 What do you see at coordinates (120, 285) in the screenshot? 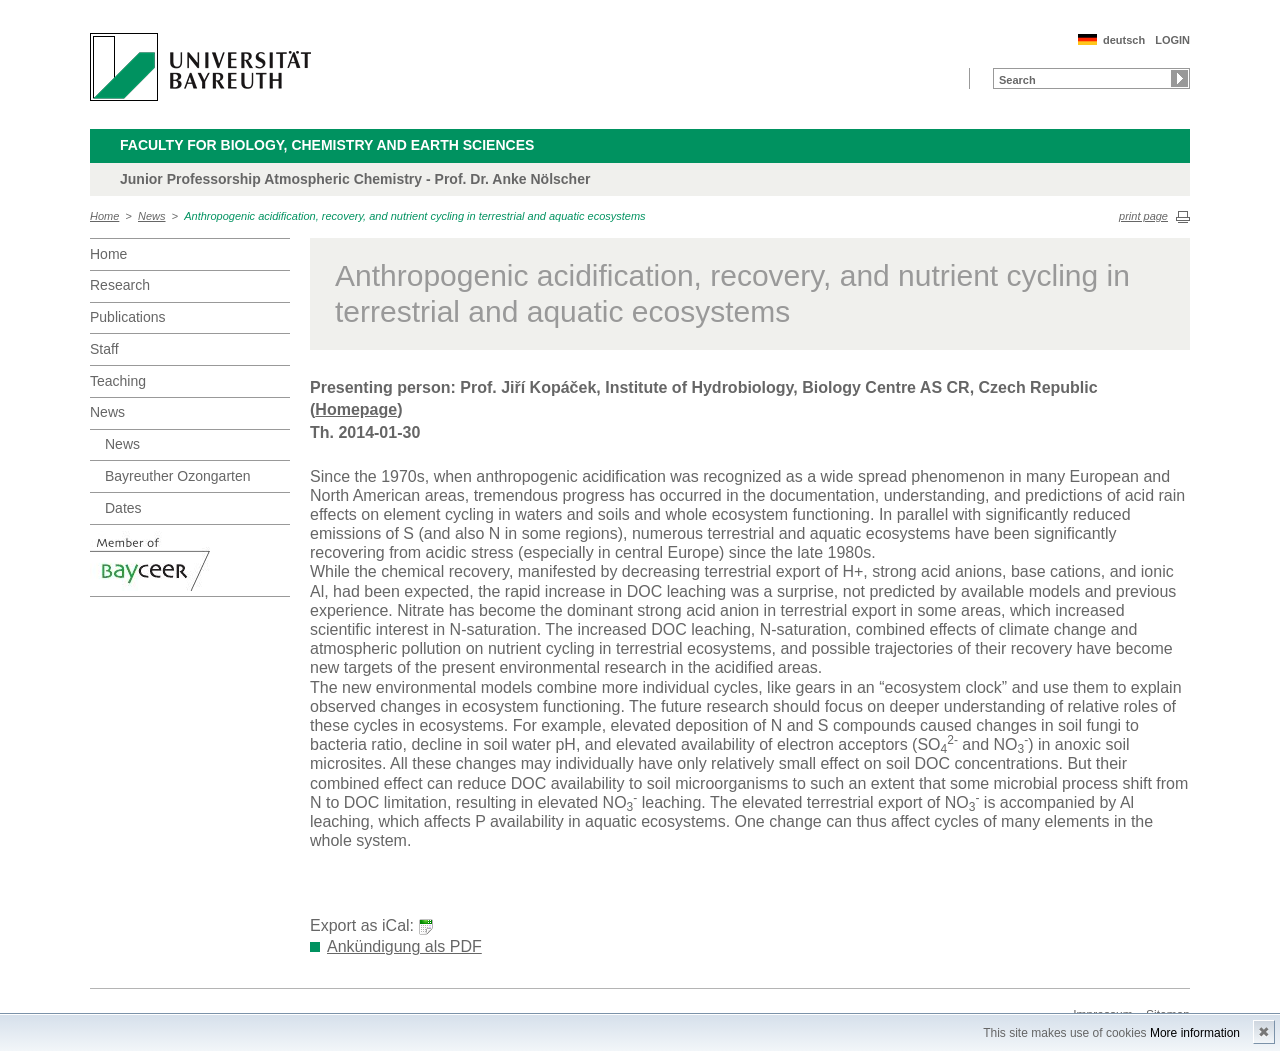
I see `Research` at bounding box center [120, 285].